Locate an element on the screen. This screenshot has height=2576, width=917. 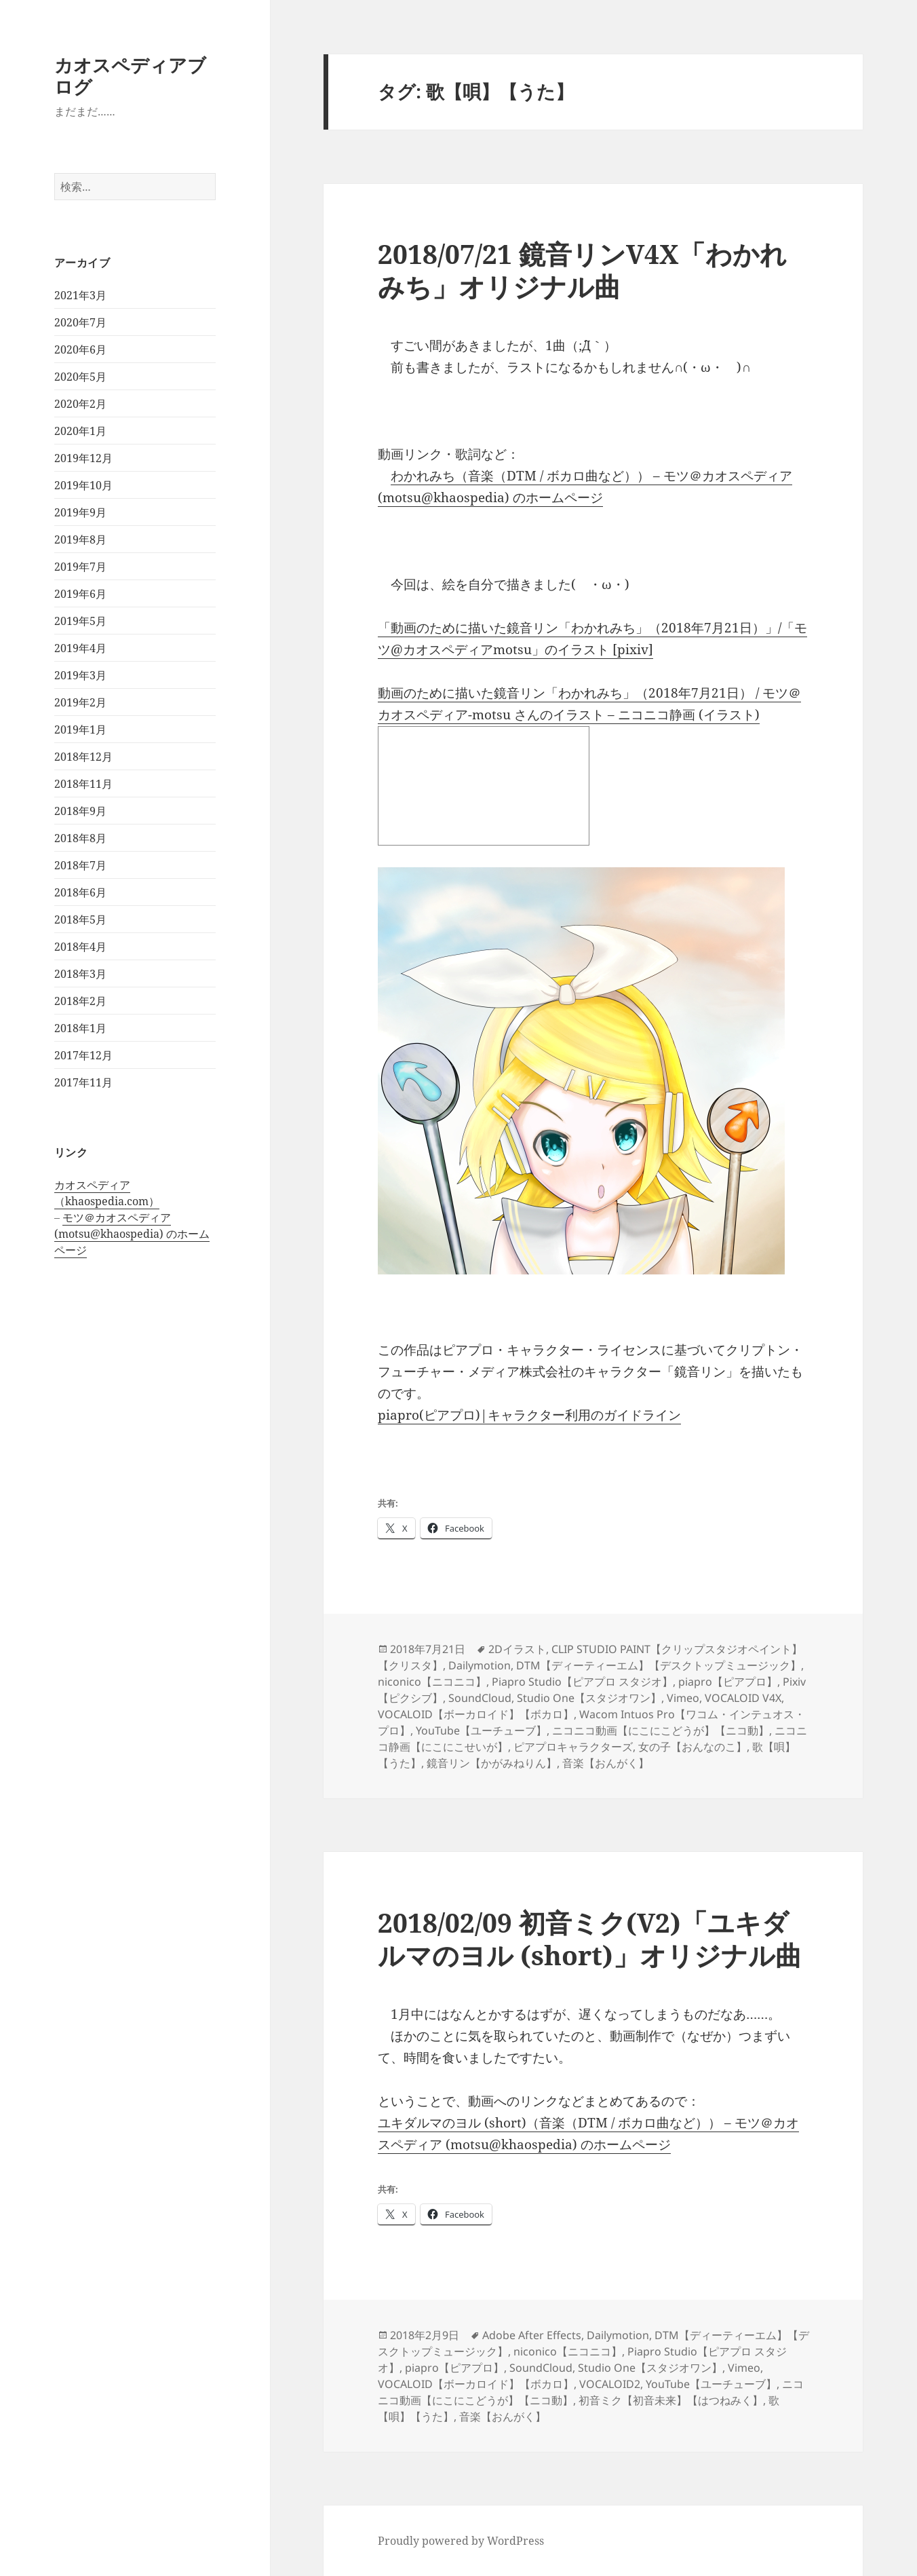
2019年7月 is located at coordinates (80, 566).